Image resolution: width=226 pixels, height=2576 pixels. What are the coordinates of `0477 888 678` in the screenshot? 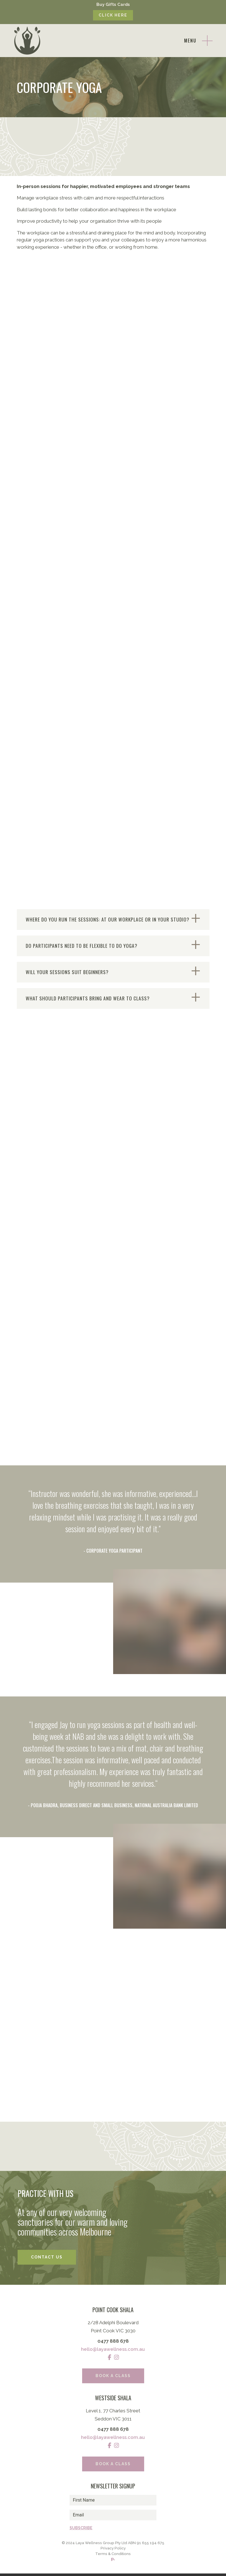 It's located at (113, 2342).